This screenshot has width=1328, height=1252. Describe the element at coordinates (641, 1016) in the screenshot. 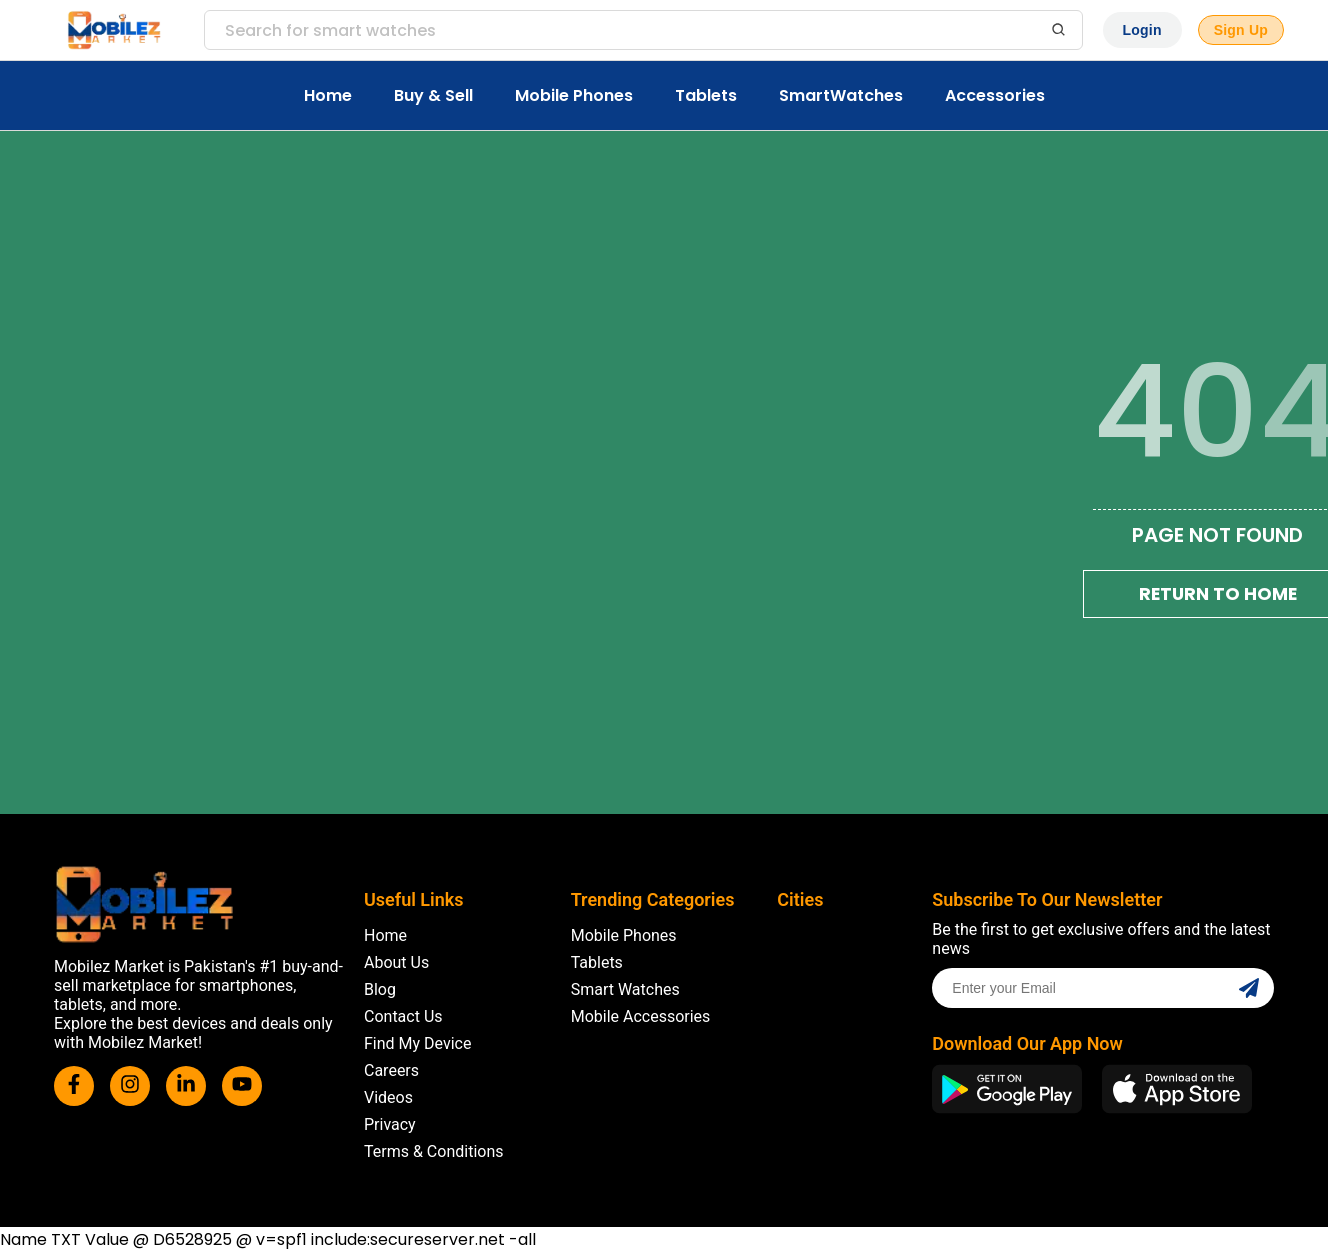

I see `Mobile Accessories` at that location.